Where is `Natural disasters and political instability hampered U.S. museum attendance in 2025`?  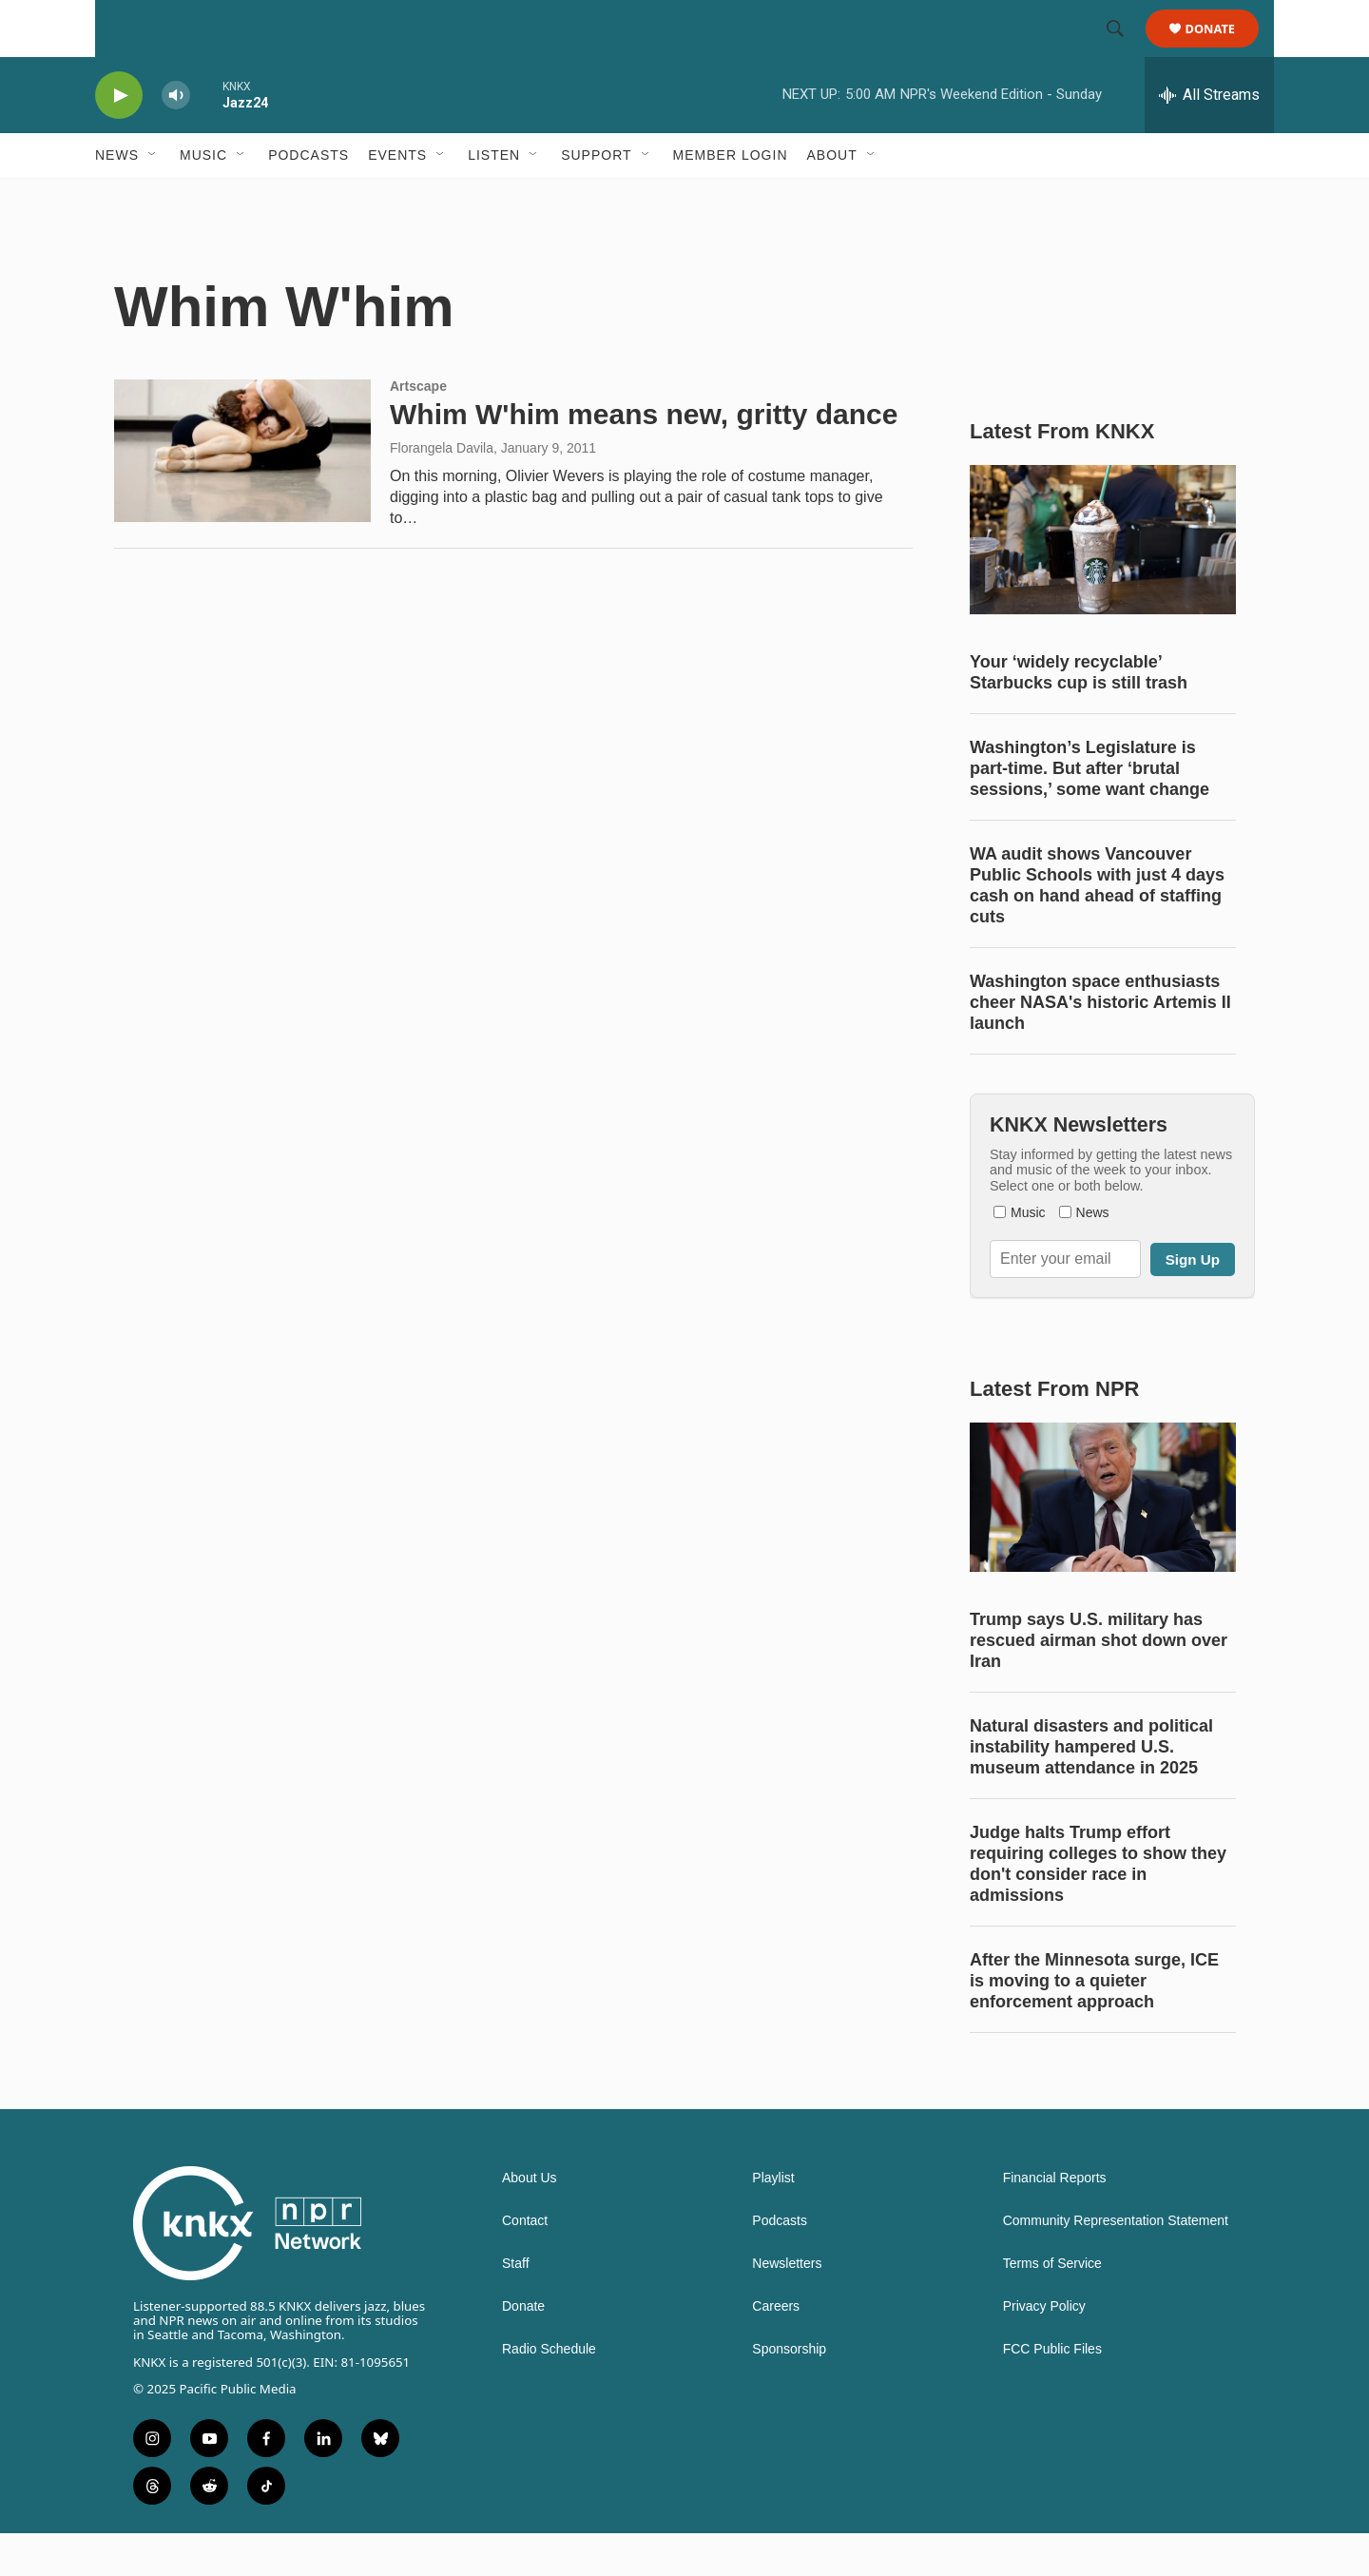 Natural disasters and political instability hampered U.S. museum attendance in 2025 is located at coordinates (1091, 1789).